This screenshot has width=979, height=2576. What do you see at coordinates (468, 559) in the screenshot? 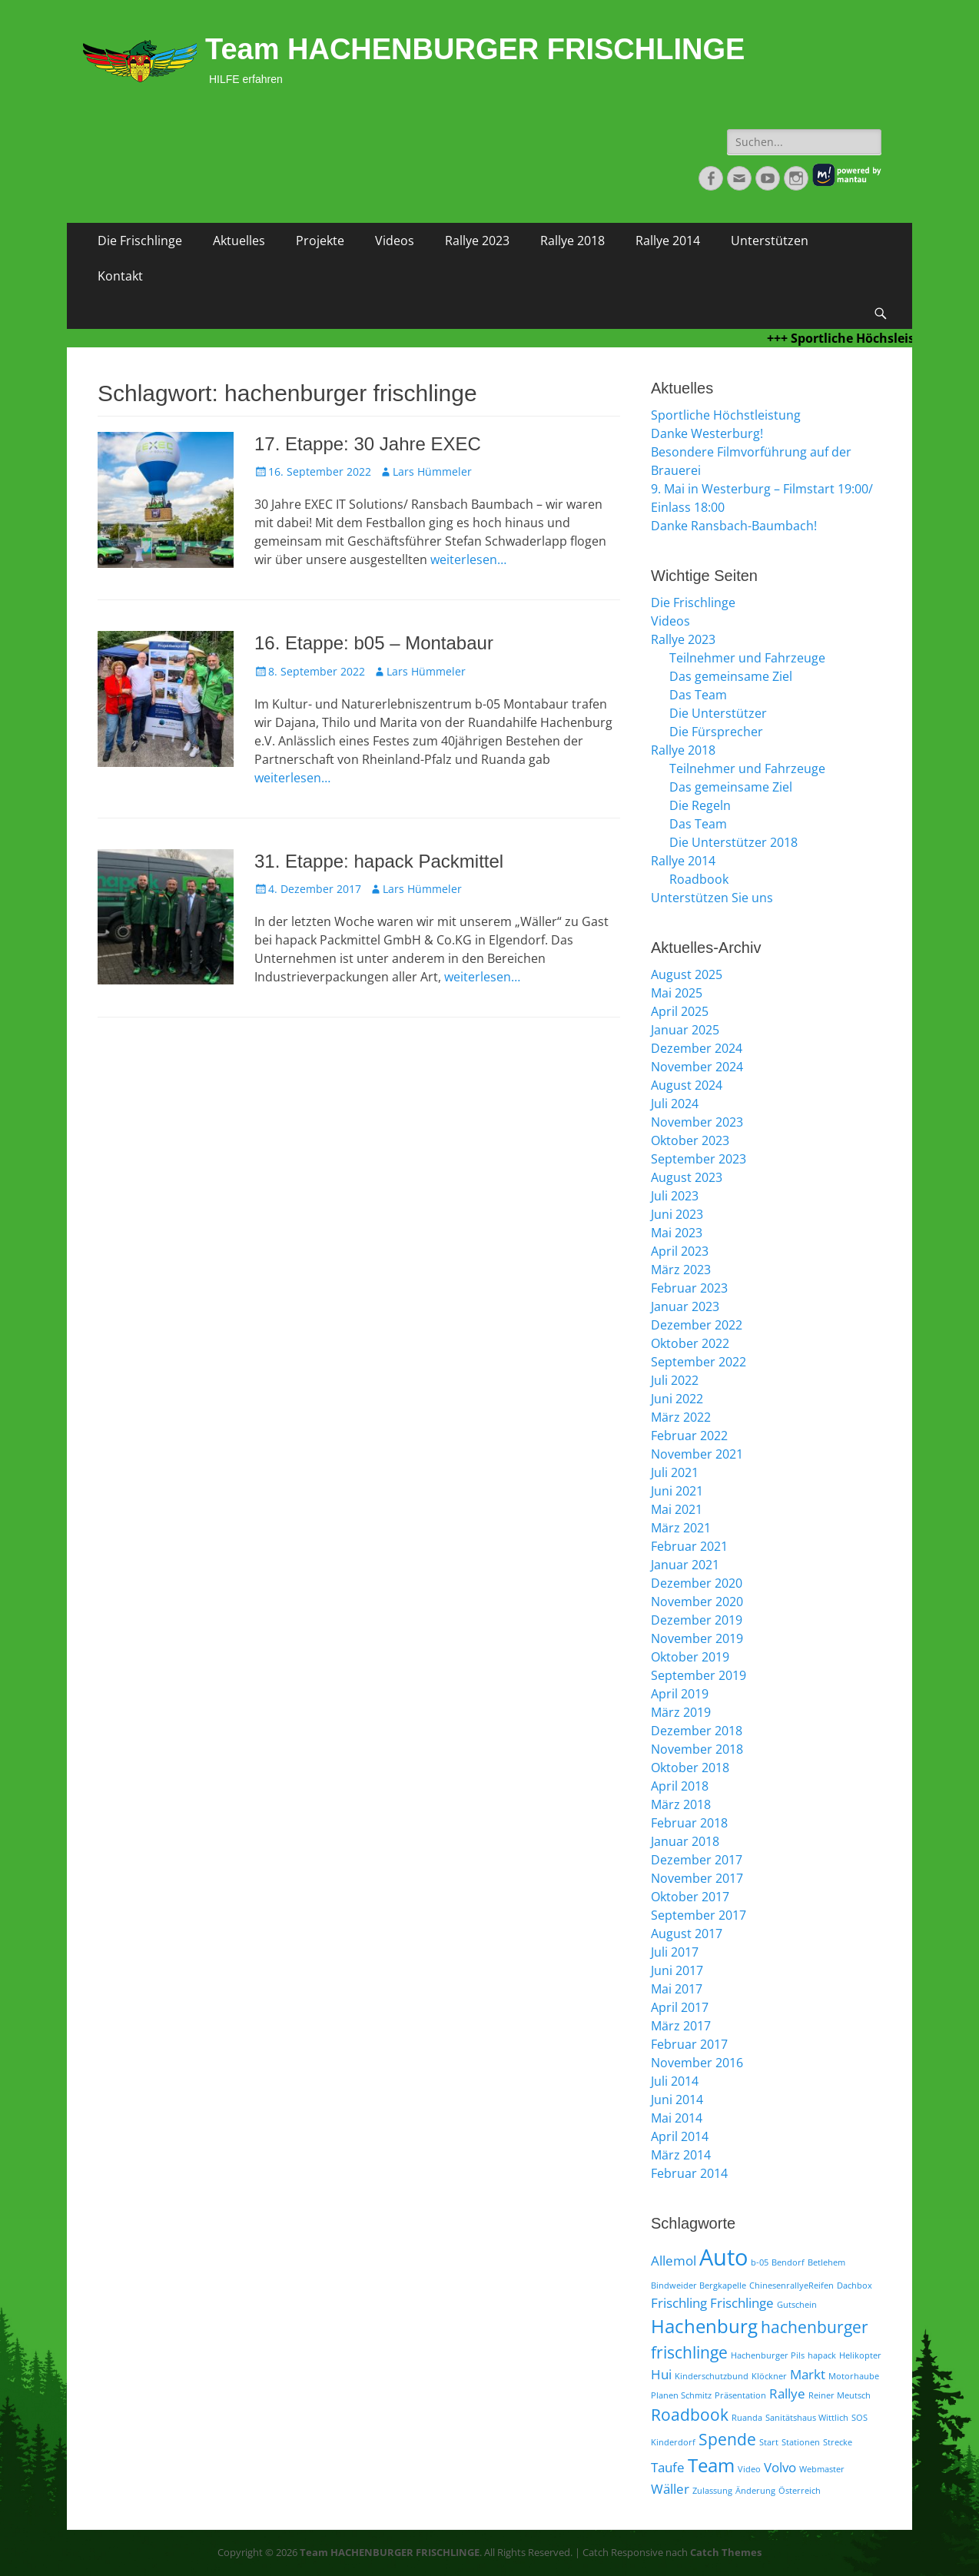
I see `weiterlesen…` at bounding box center [468, 559].